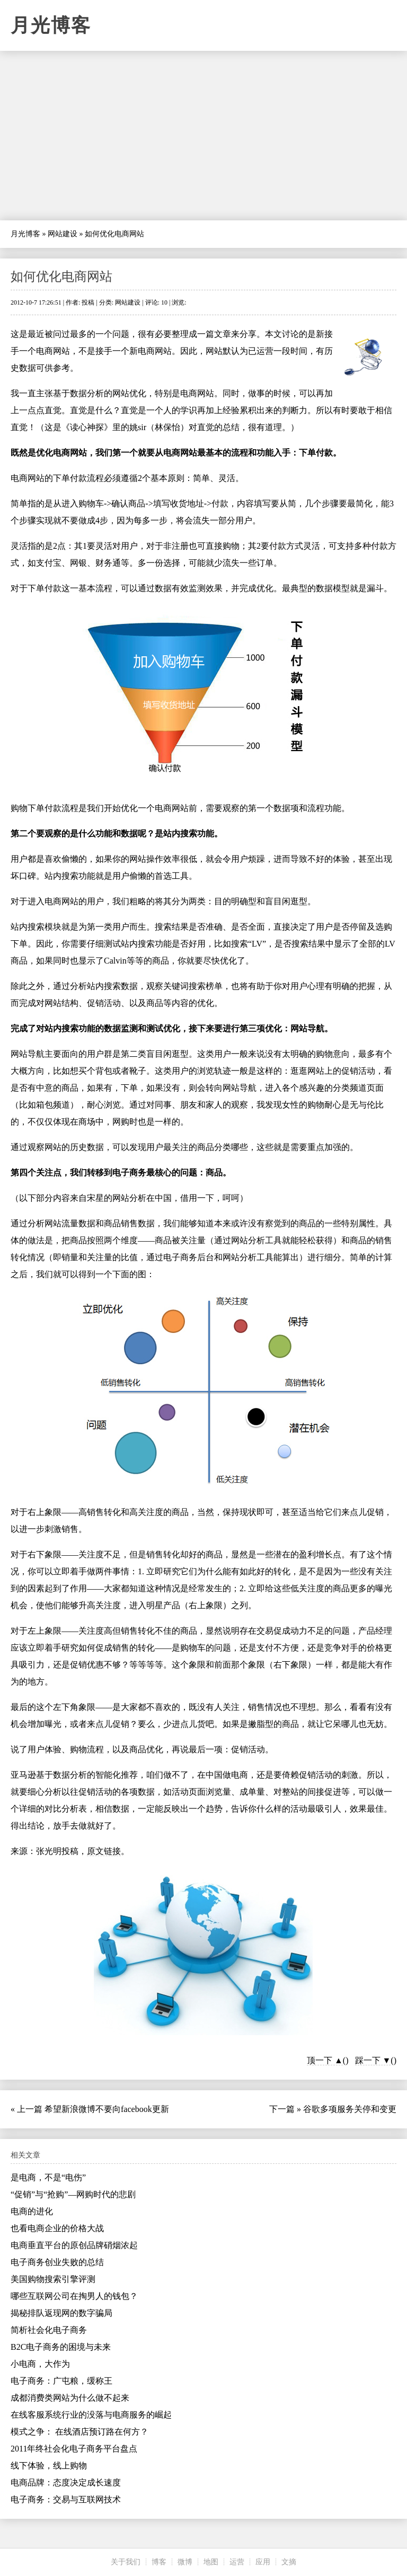 The height and width of the screenshot is (2576, 407). What do you see at coordinates (70, 2397) in the screenshot?
I see `成都消费类网站为什么做不起来` at bounding box center [70, 2397].